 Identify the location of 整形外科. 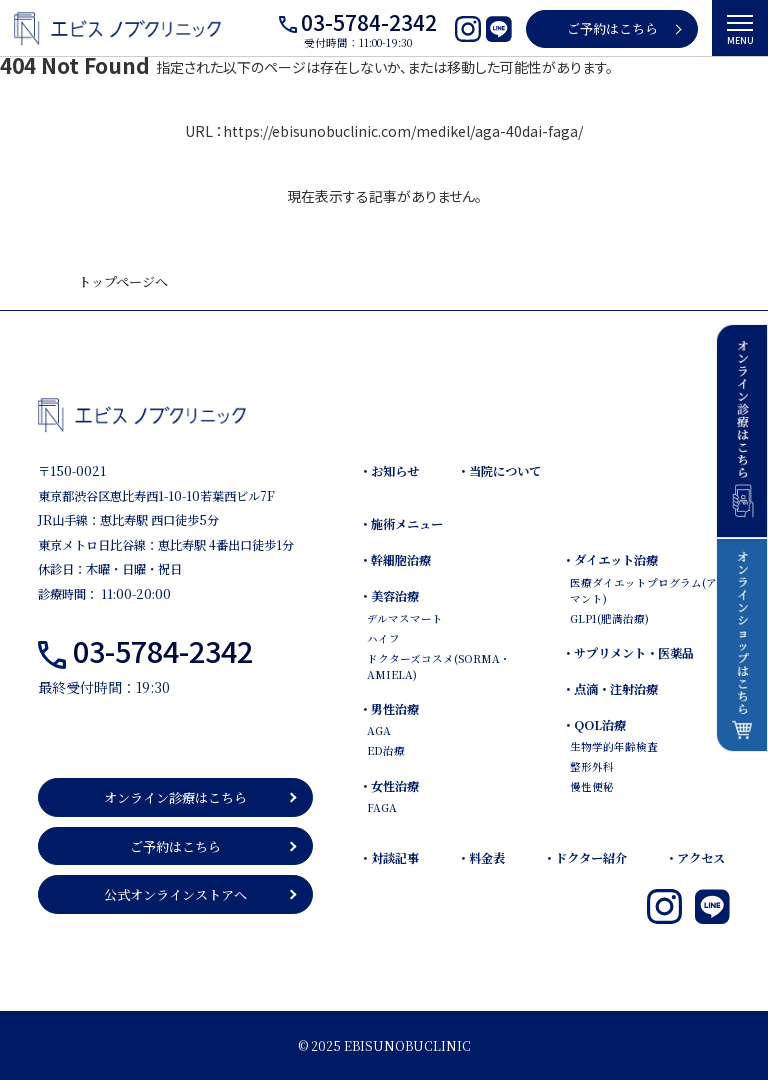
(592, 766).